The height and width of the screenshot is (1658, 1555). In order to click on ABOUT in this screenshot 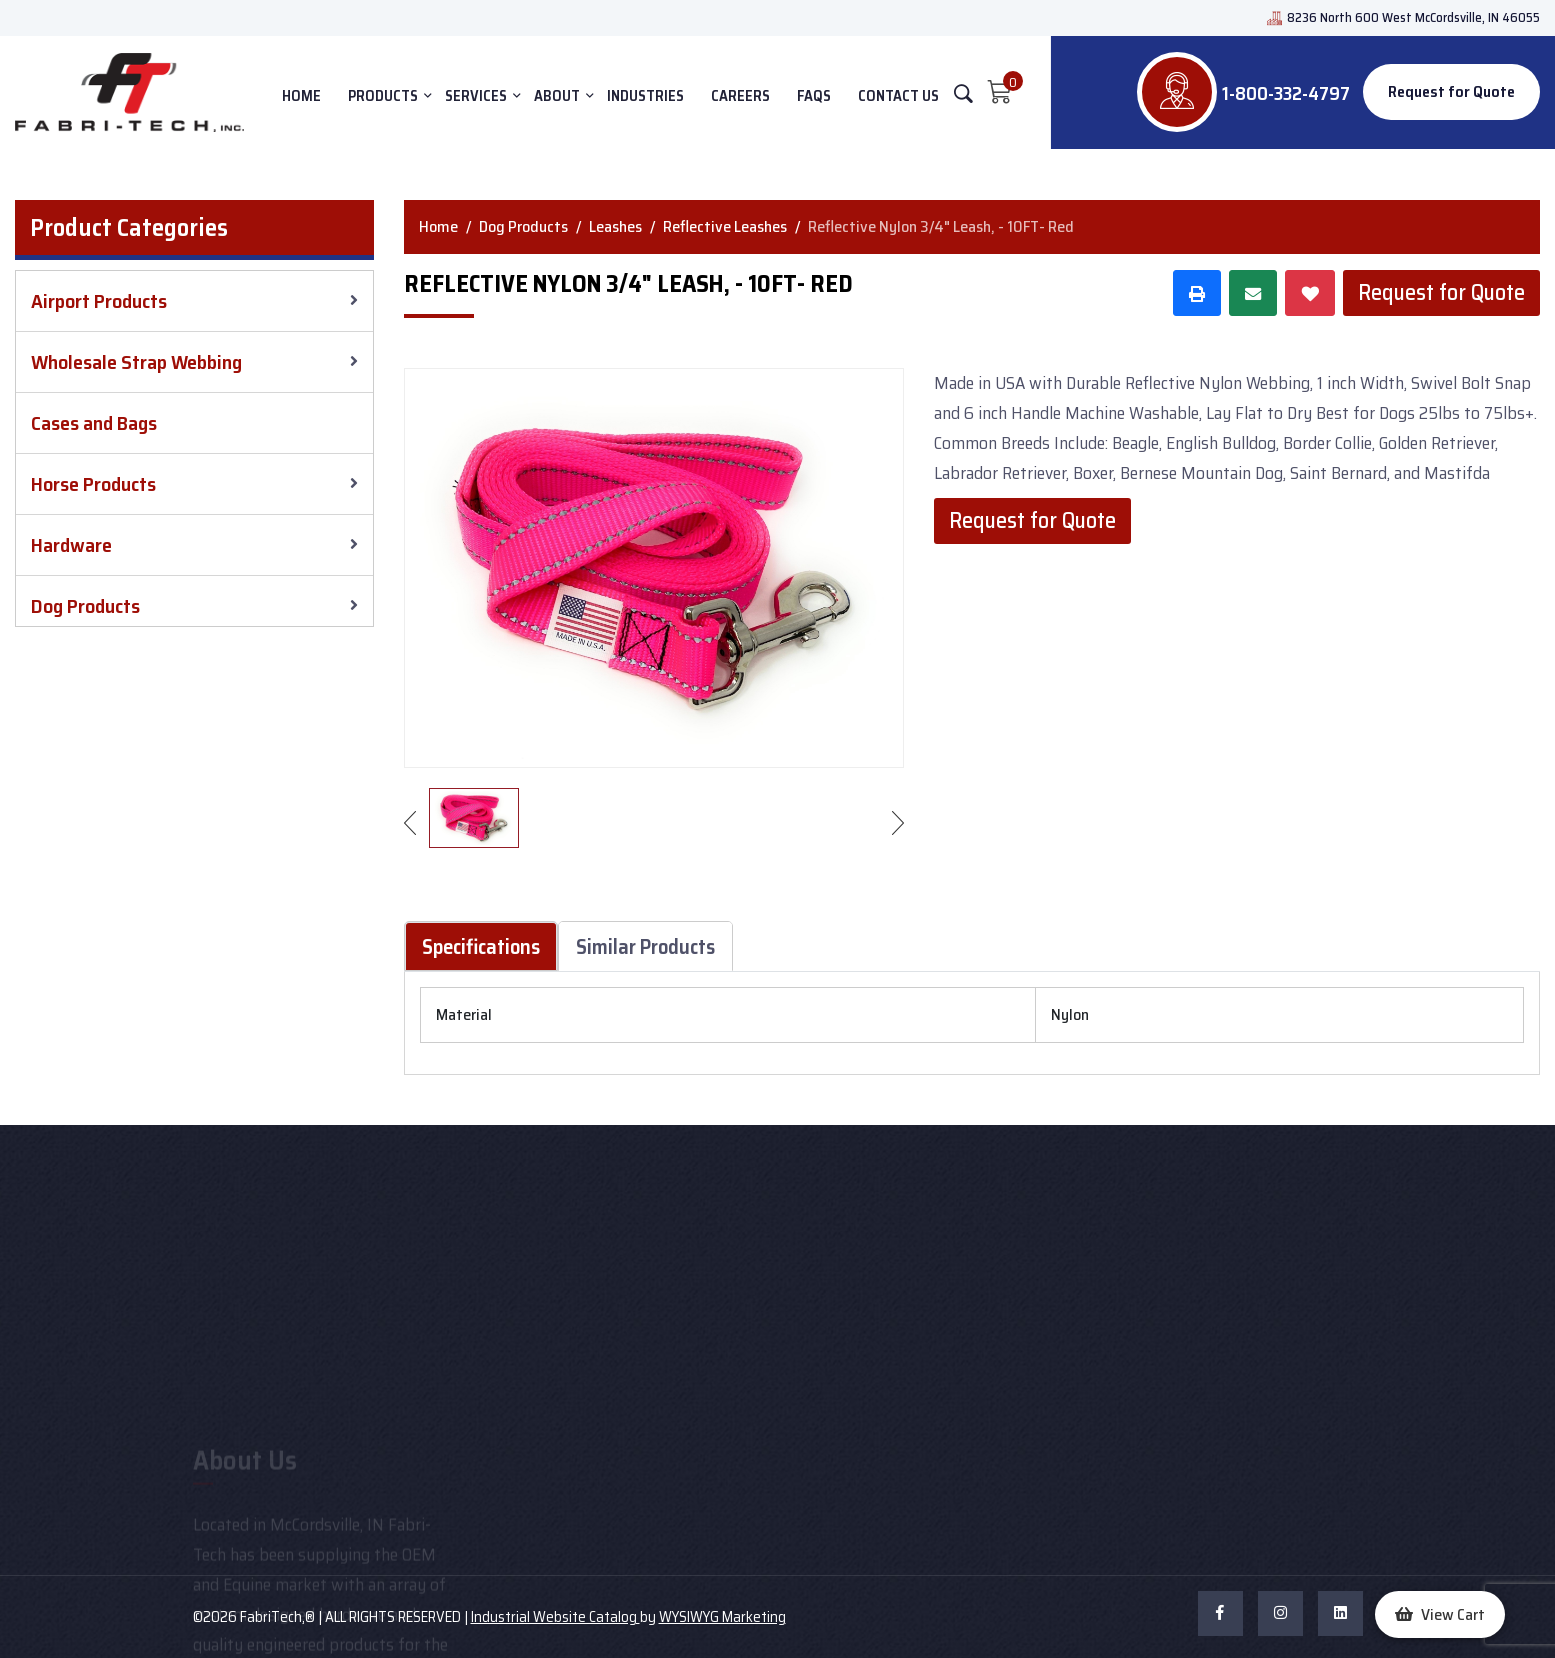, I will do `click(557, 96)`.